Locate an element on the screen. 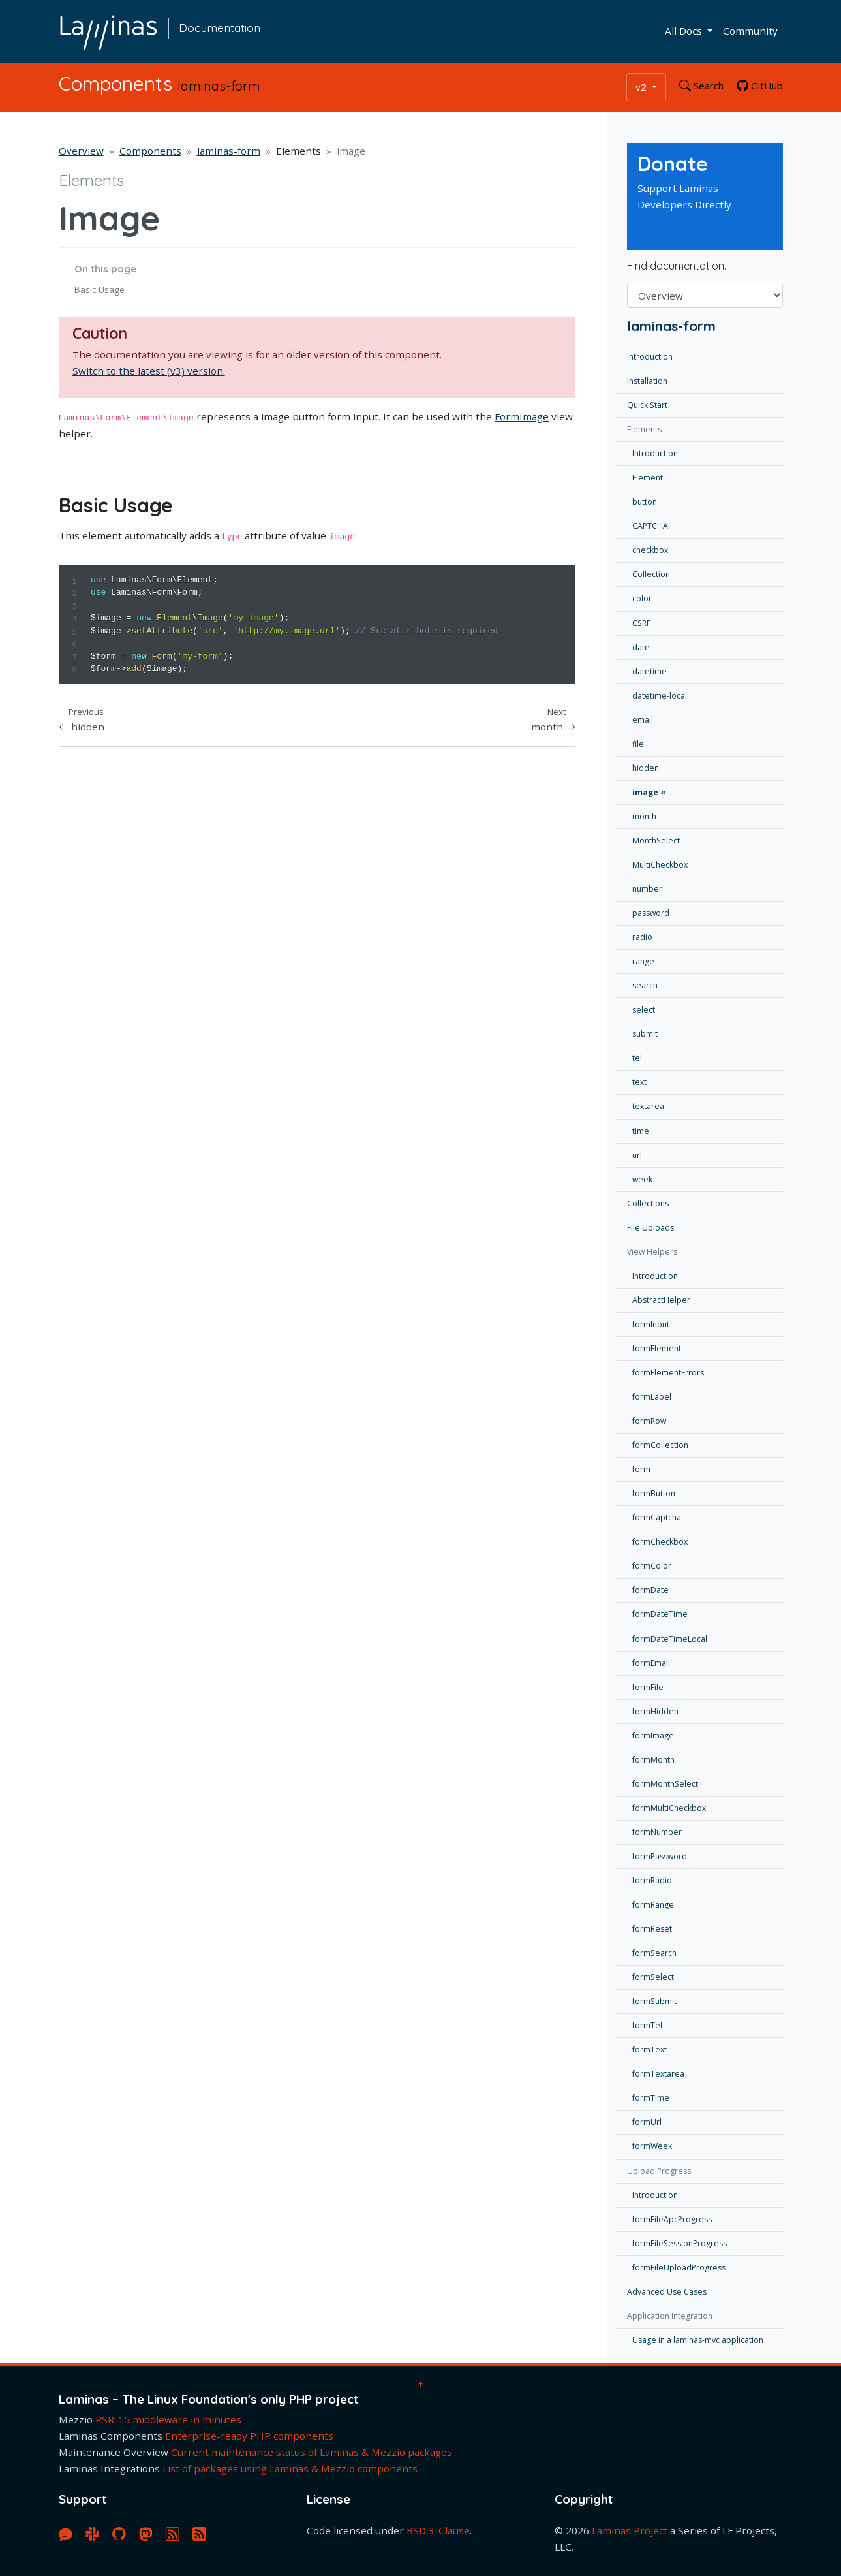 Image resolution: width=841 pixels, height=2576 pixels. MultiCheckbox is located at coordinates (660, 864).